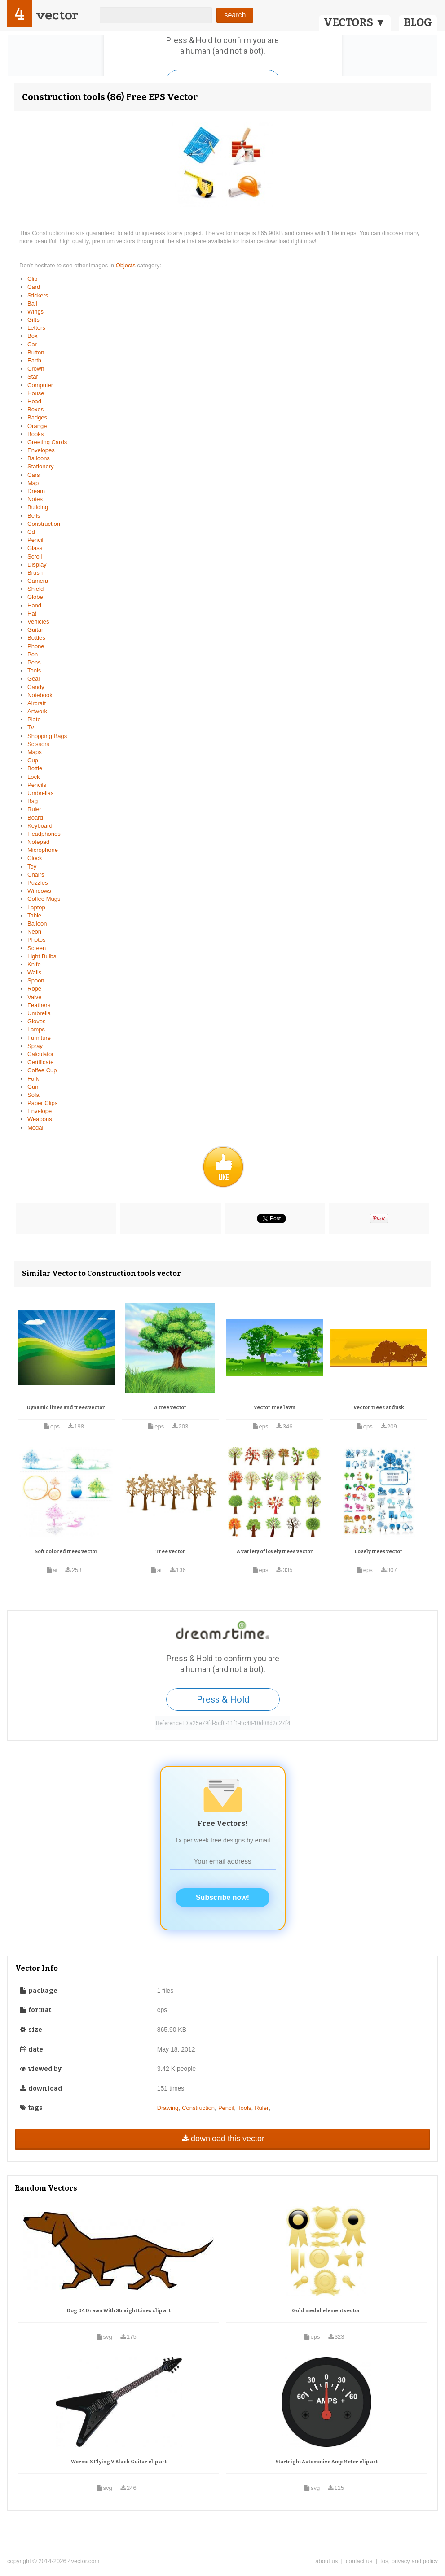  What do you see at coordinates (37, 507) in the screenshot?
I see `Building` at bounding box center [37, 507].